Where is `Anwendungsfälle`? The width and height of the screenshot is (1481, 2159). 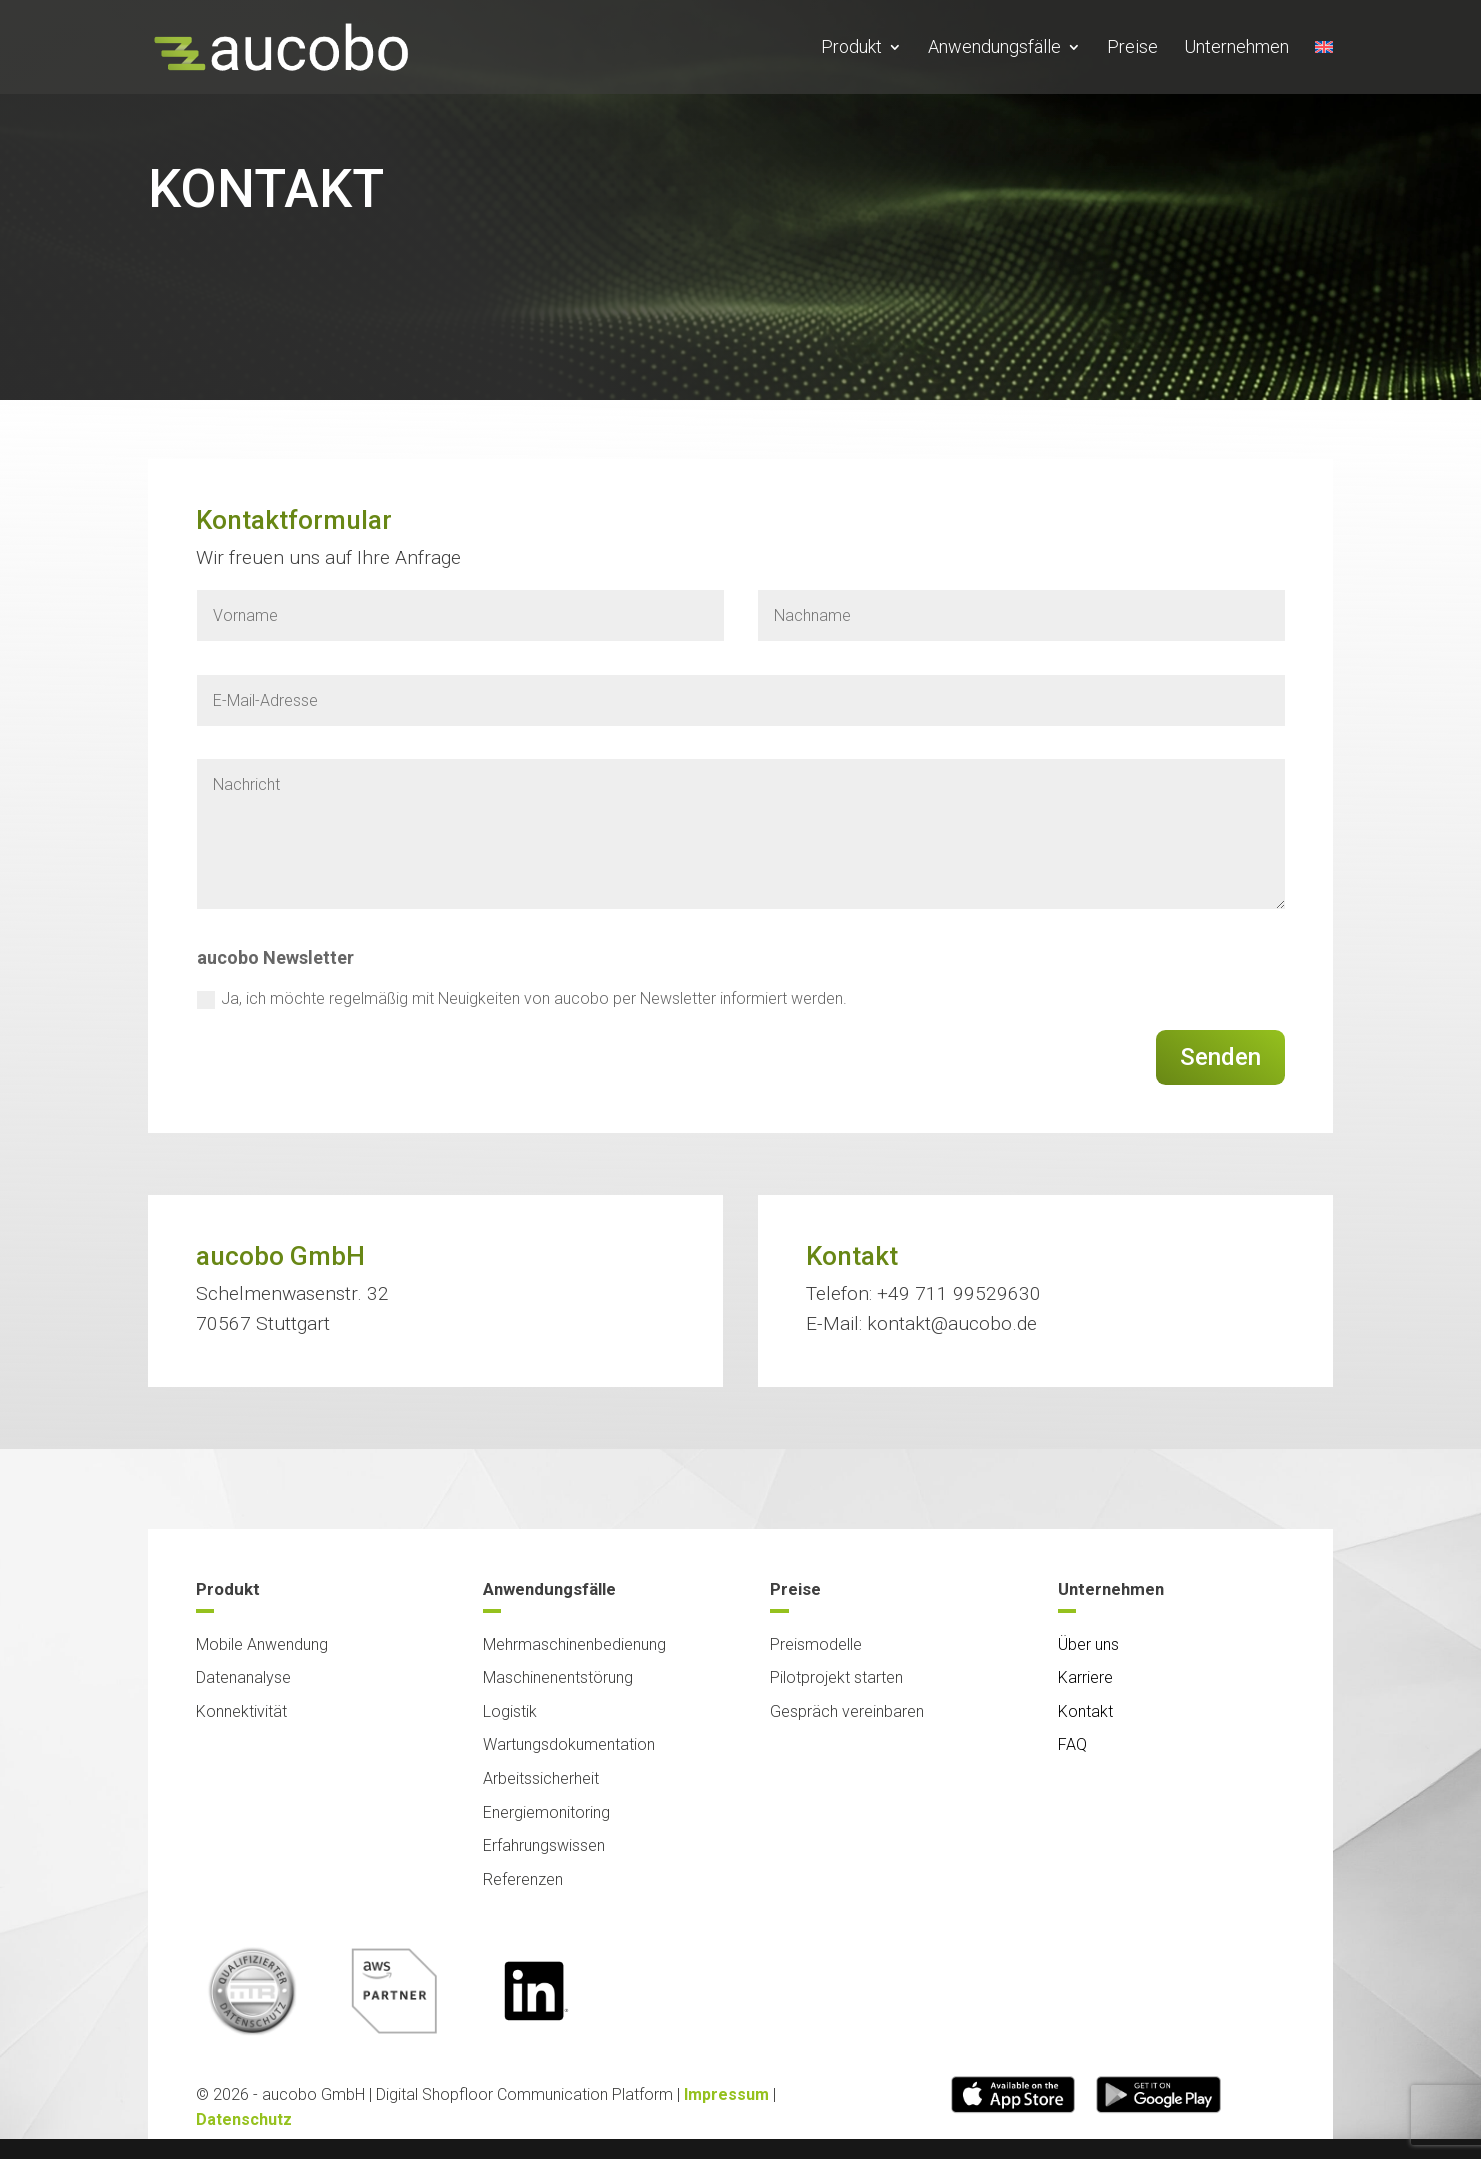
Anwendungsfälle is located at coordinates (994, 48).